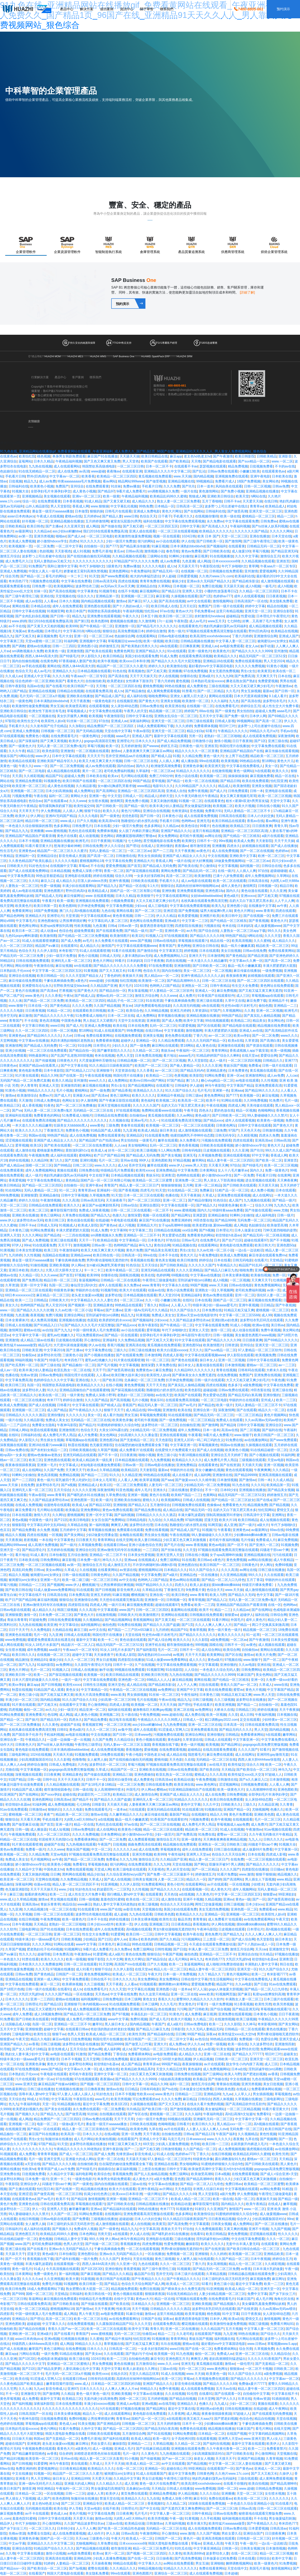 The image size is (300, 2576). What do you see at coordinates (268, 521) in the screenshot?
I see `日韩免费av` at bounding box center [268, 521].